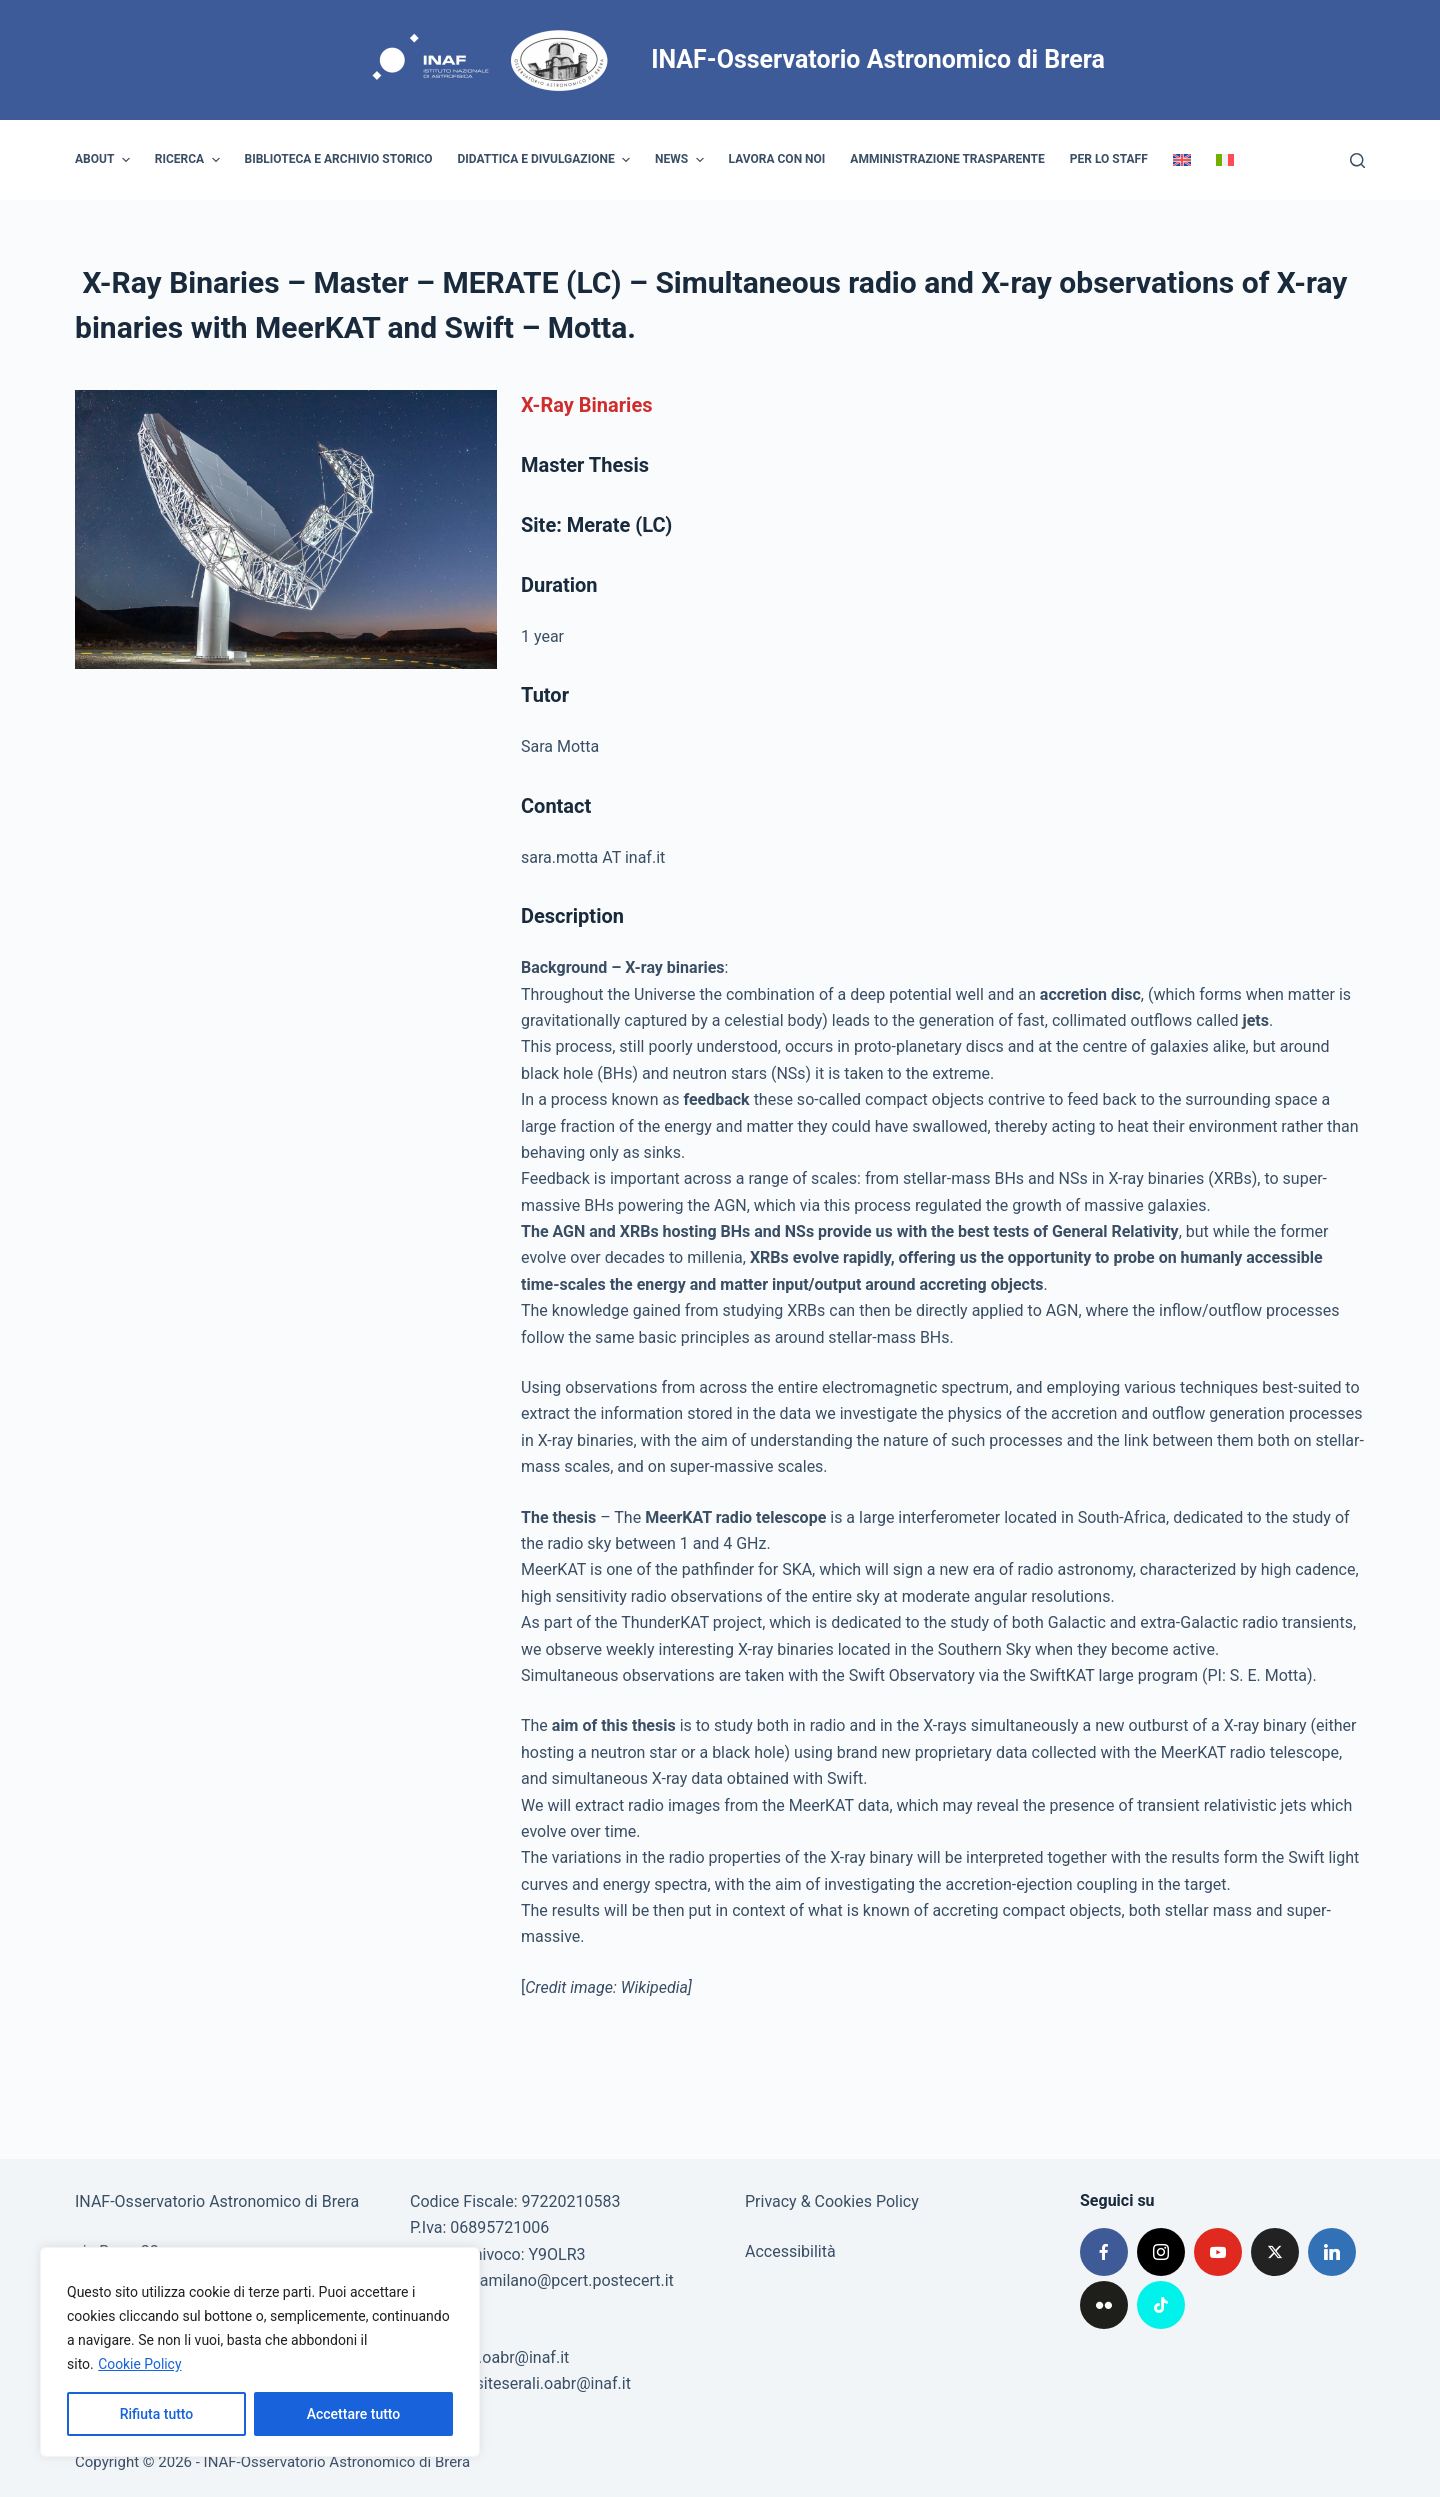  I want to click on Accettare tutto, so click(354, 2414).